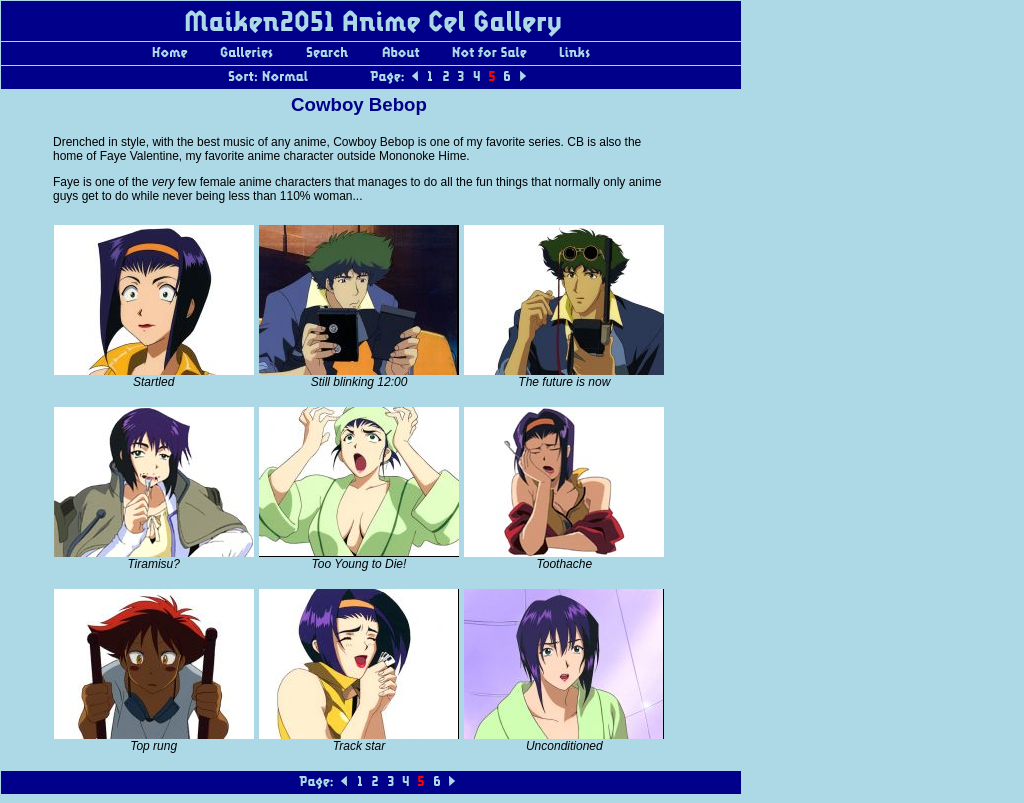 This screenshot has width=1024, height=803. I want to click on Top rung, so click(153, 746).